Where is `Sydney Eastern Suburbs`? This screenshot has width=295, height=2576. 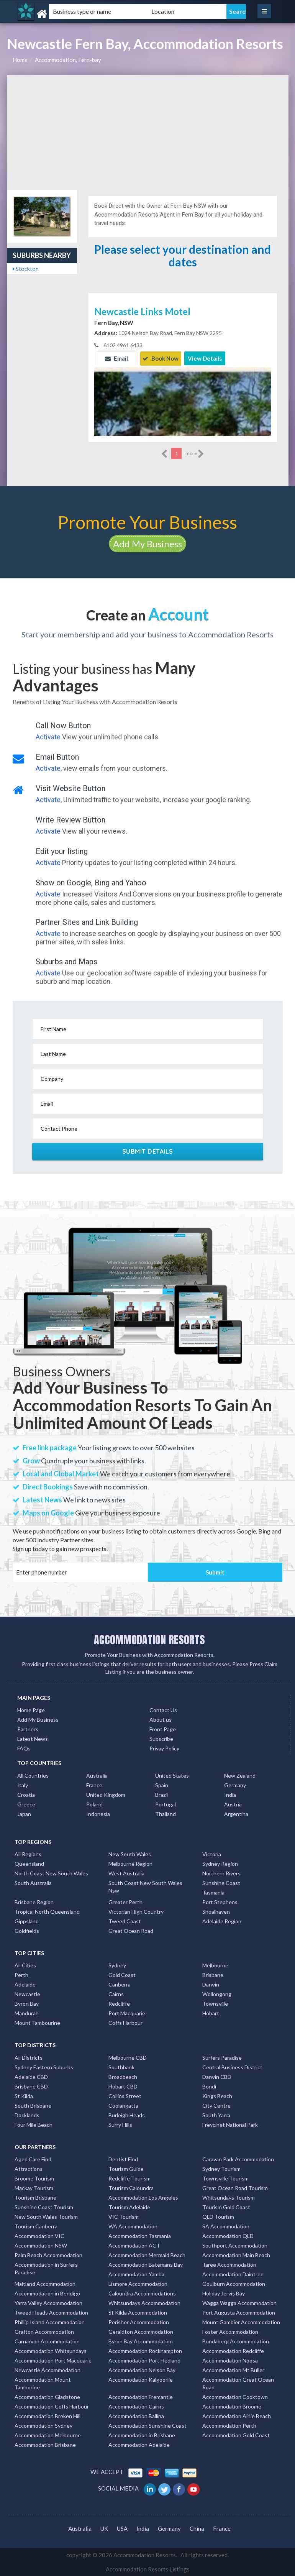
Sydney Eastern Suburbs is located at coordinates (44, 2066).